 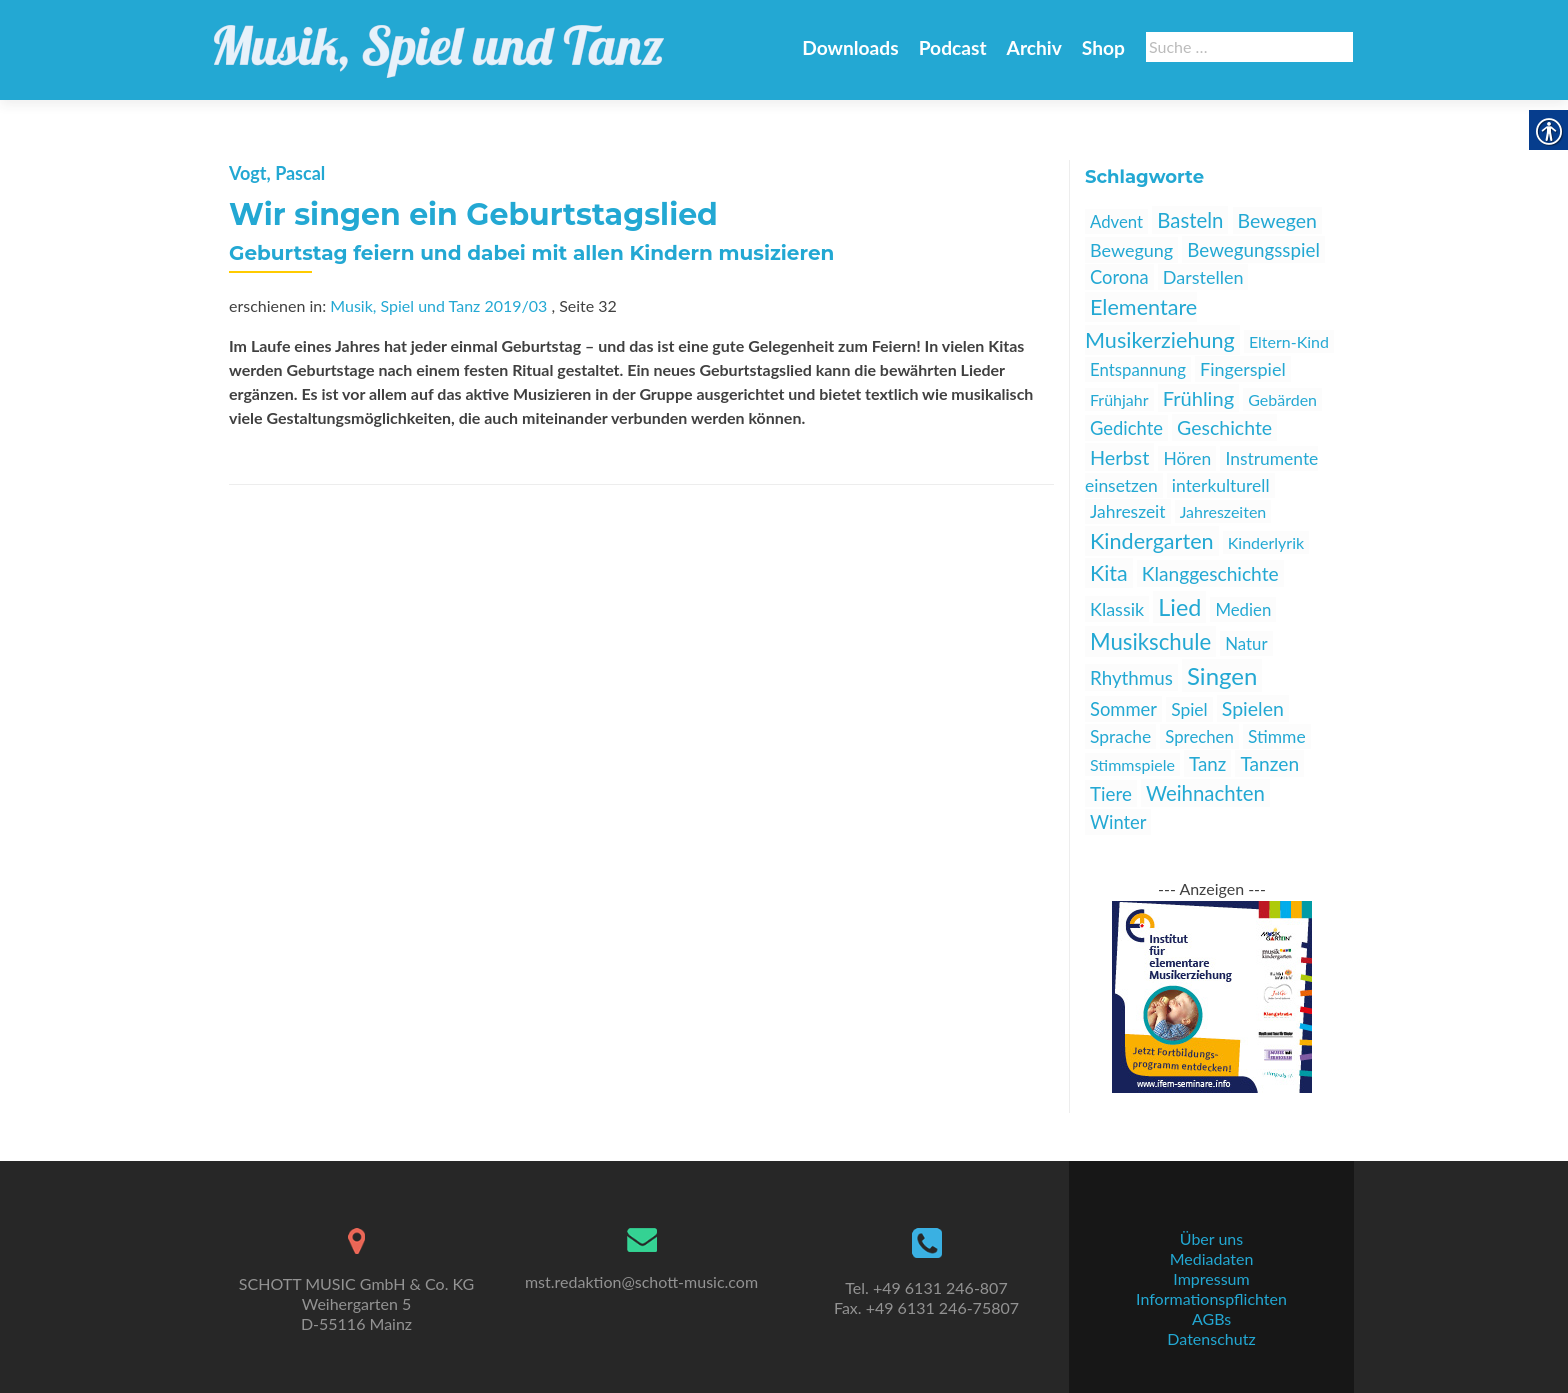 What do you see at coordinates (1221, 485) in the screenshot?
I see `interkulturell [link]` at bounding box center [1221, 485].